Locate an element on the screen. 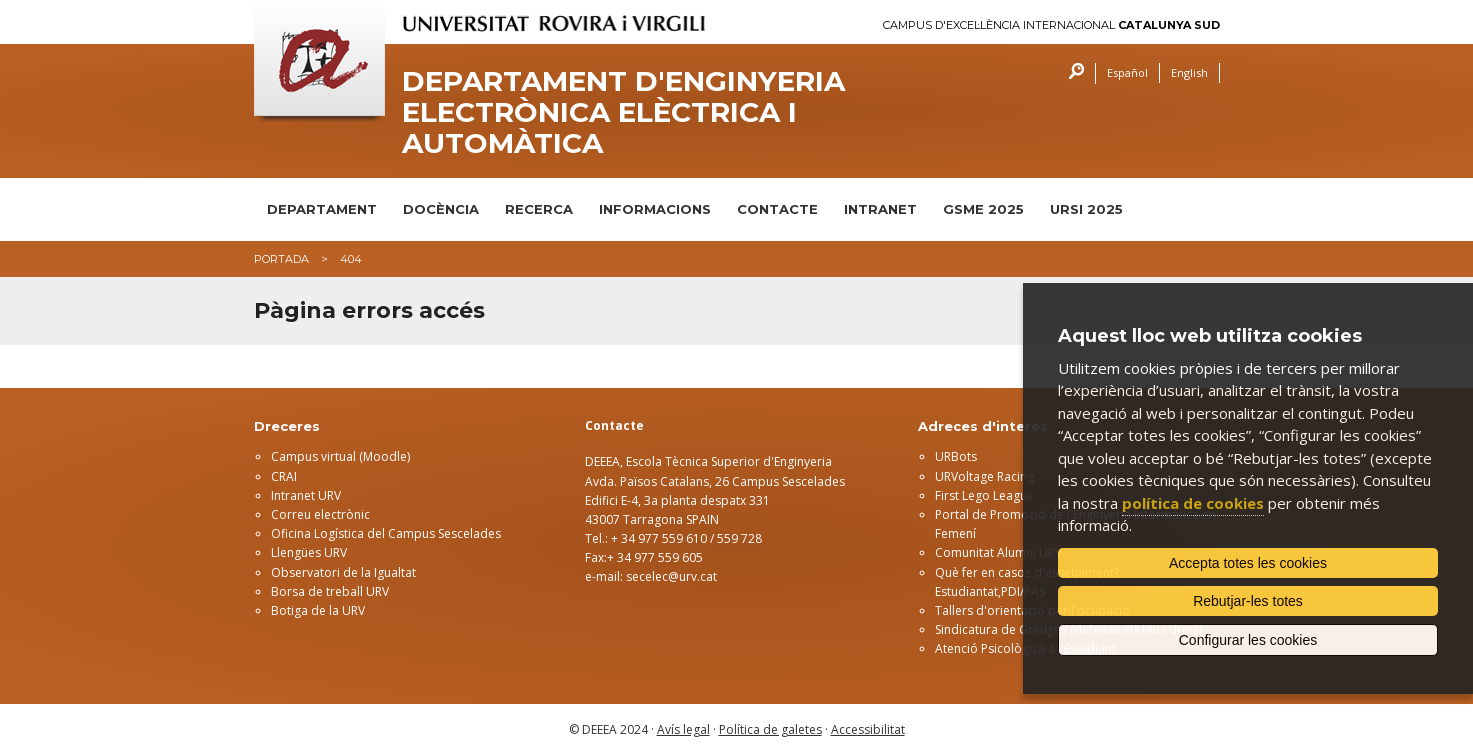 This screenshot has height=754, width=1473. Observatori de la Igualtat is located at coordinates (343, 572).